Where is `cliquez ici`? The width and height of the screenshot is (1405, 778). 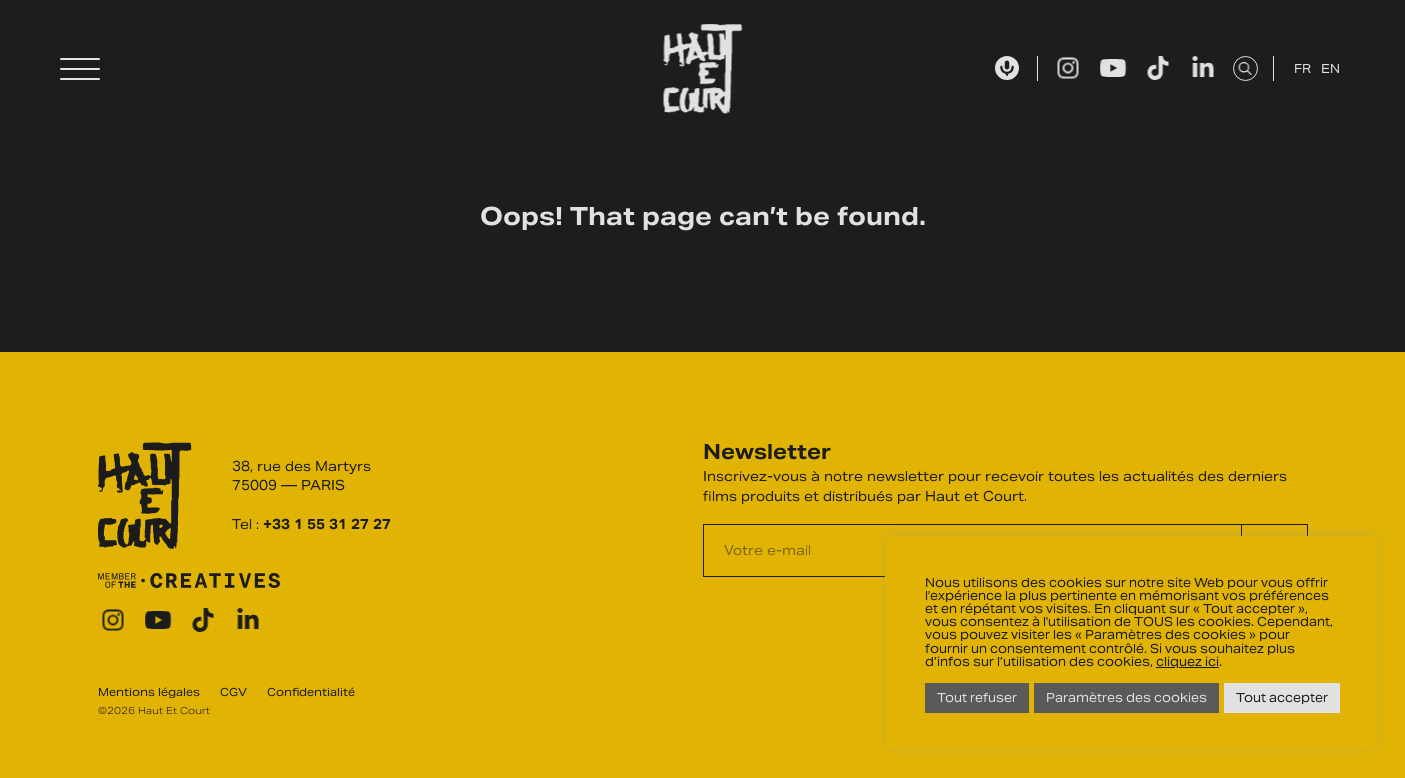
cliquez ici is located at coordinates (1187, 661).